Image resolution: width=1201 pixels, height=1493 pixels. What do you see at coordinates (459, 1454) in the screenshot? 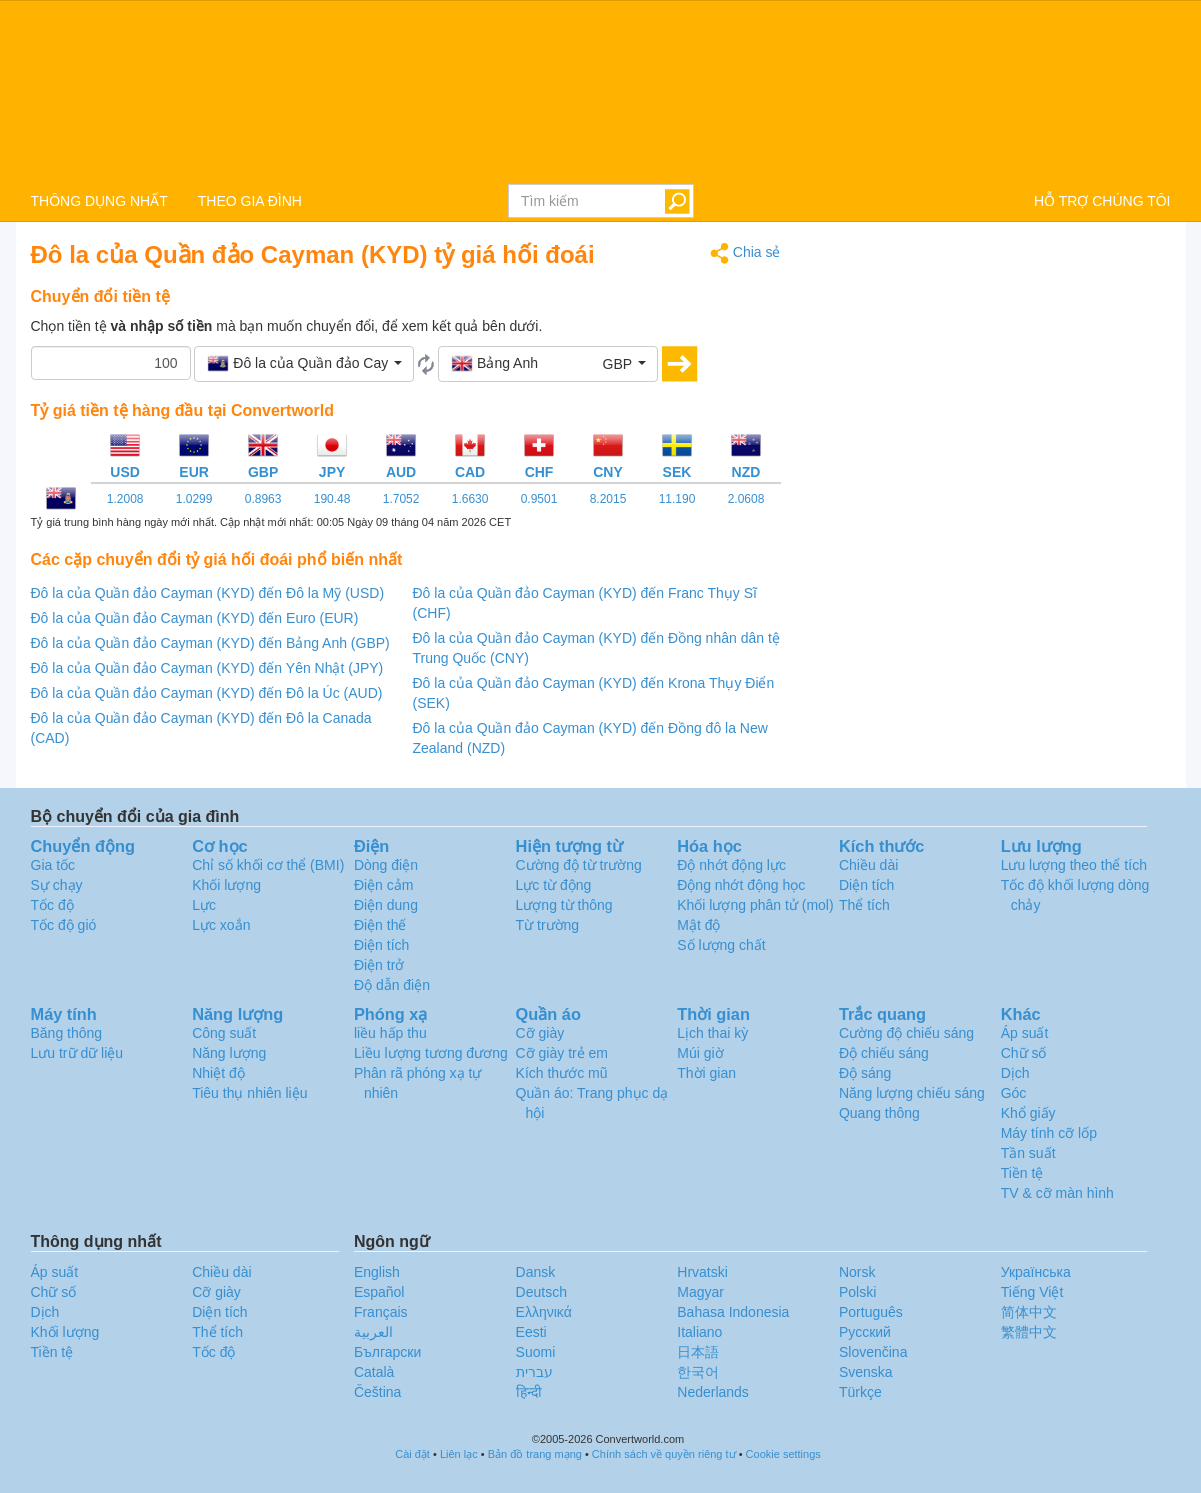
I see `Liên lạc` at bounding box center [459, 1454].